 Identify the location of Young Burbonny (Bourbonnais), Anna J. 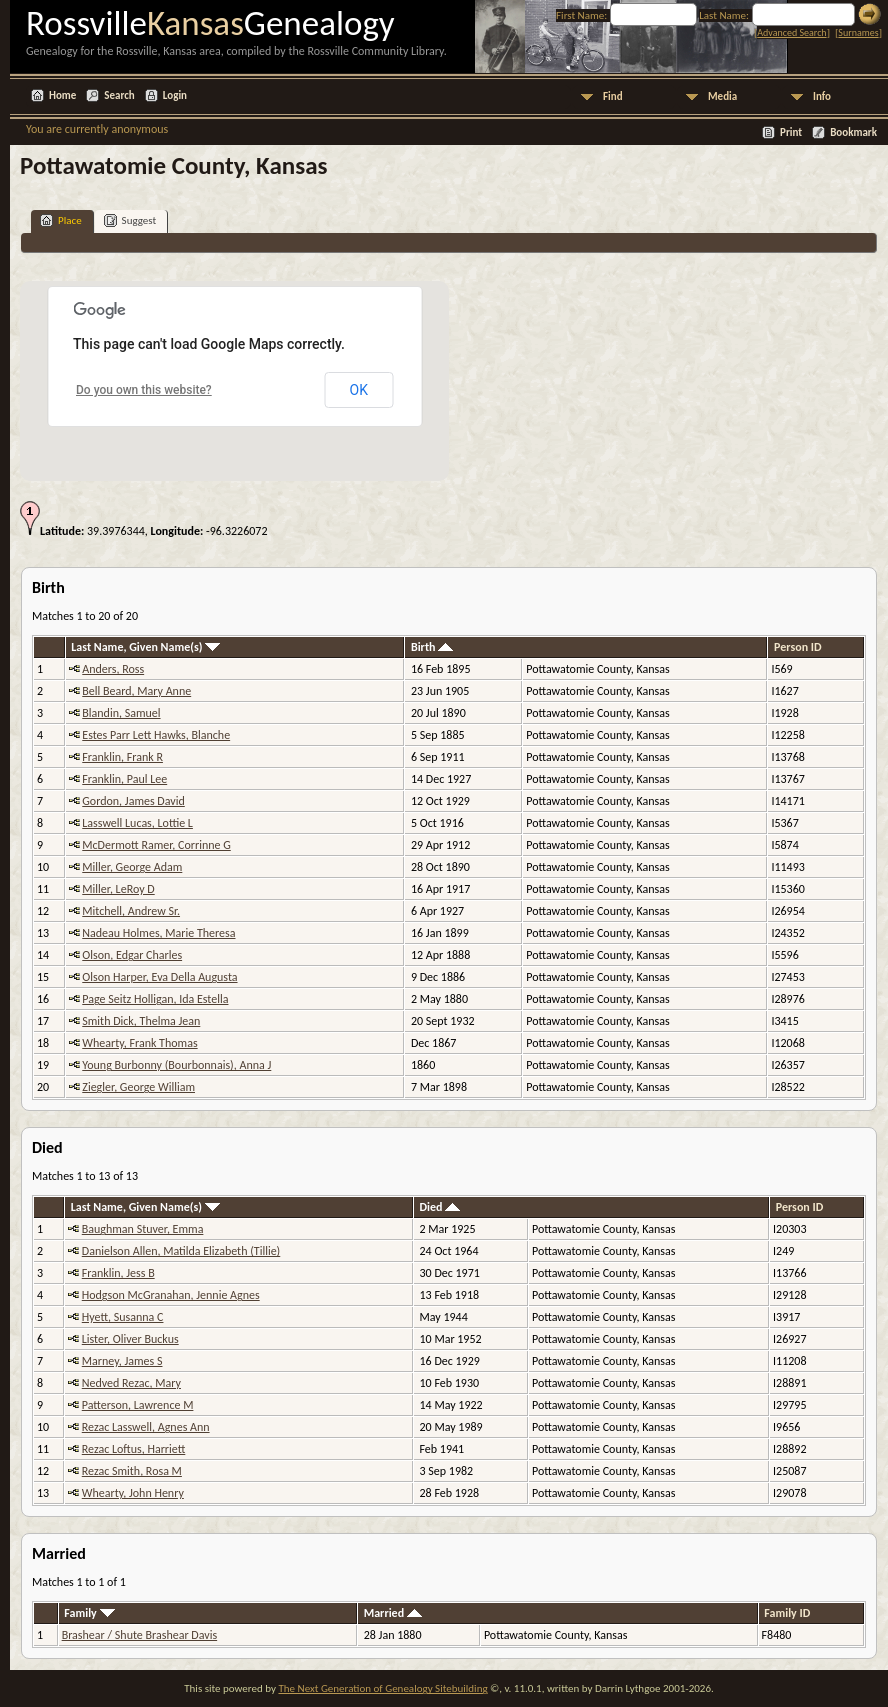
(176, 1065).